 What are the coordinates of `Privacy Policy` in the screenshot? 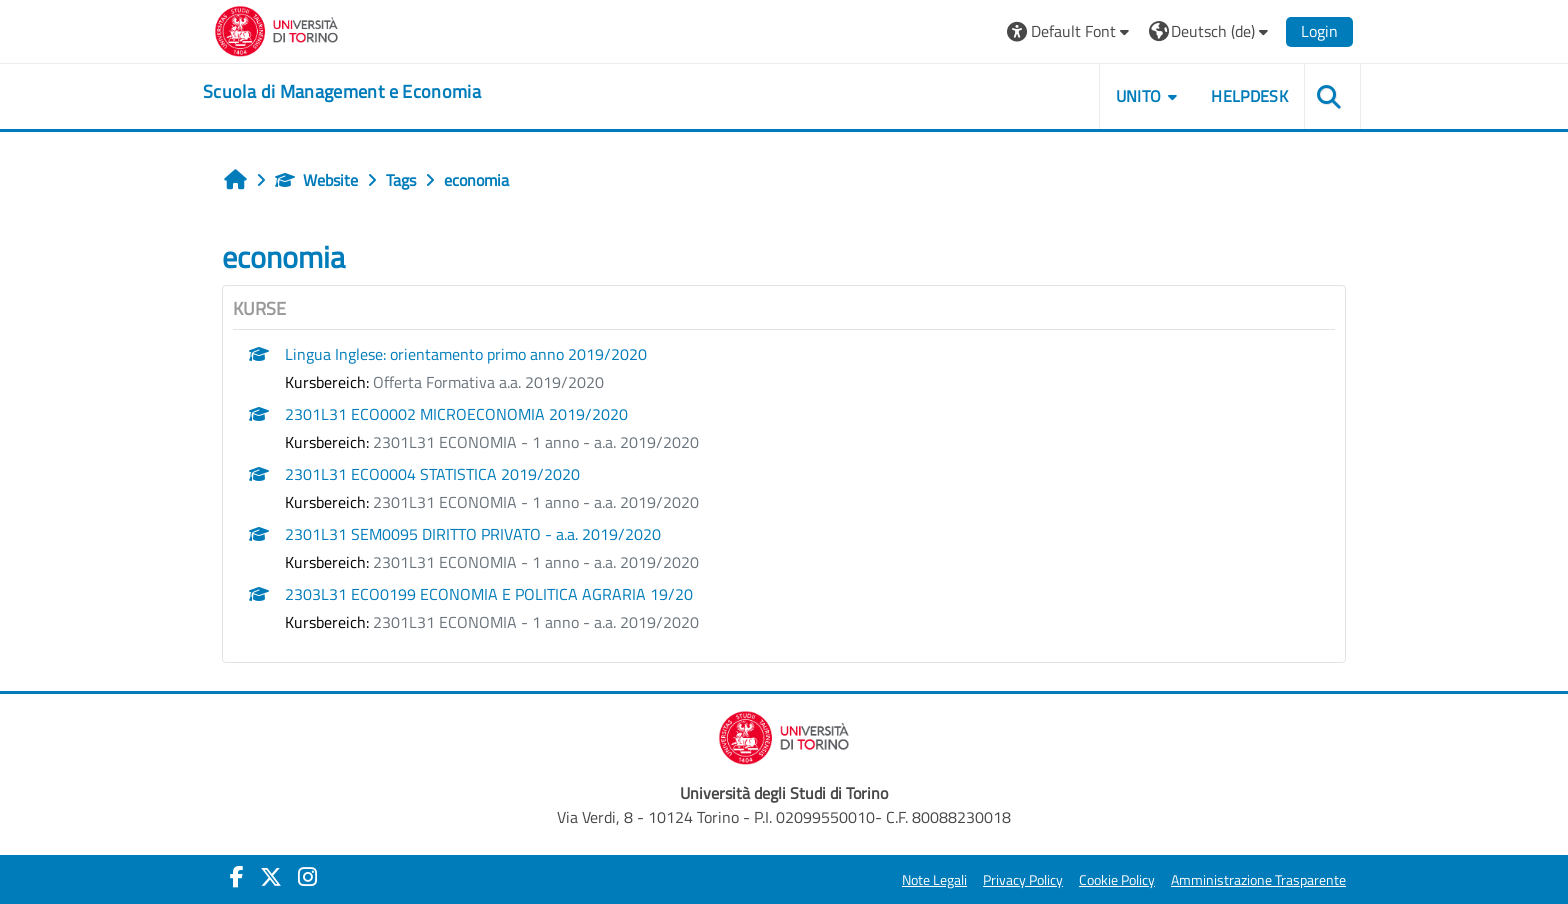 It's located at (1023, 880).